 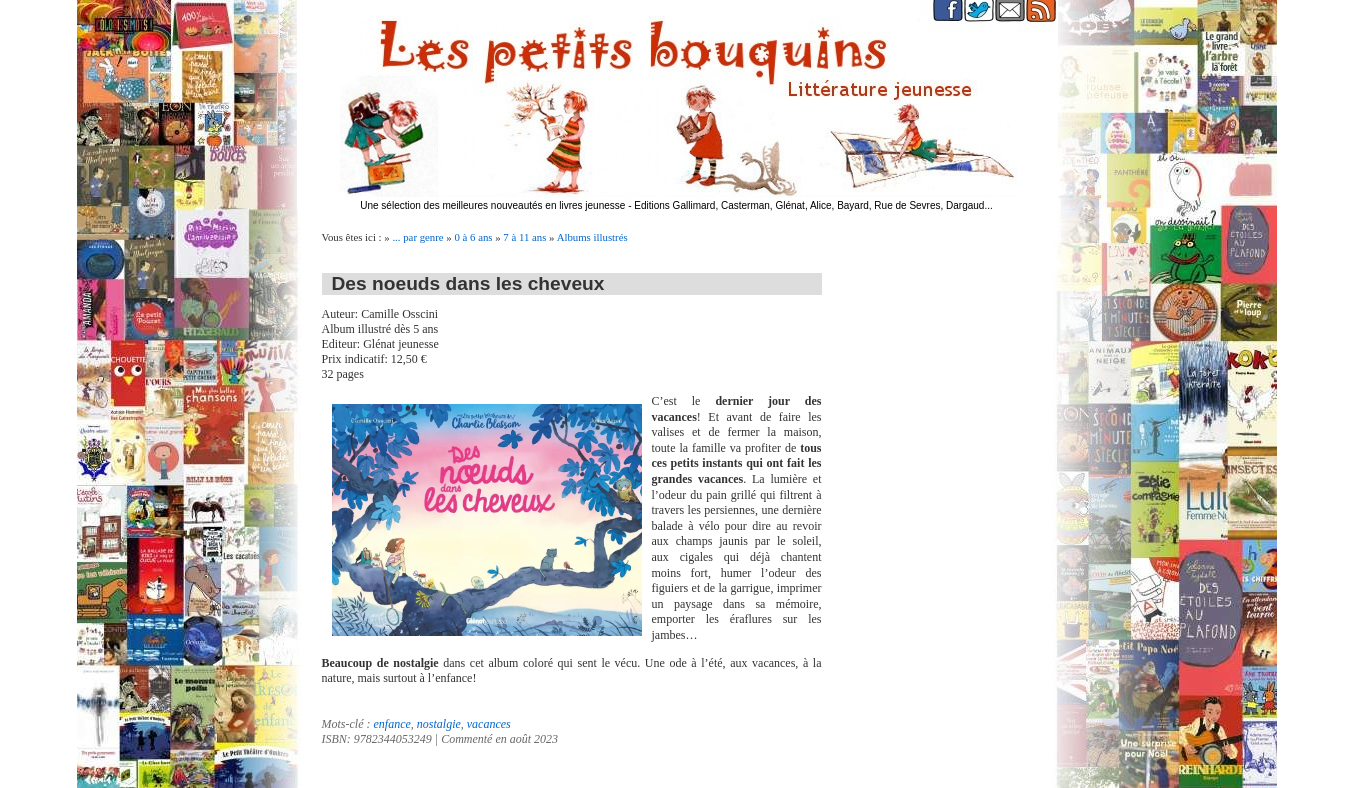 What do you see at coordinates (439, 724) in the screenshot?
I see `nostalgie` at bounding box center [439, 724].